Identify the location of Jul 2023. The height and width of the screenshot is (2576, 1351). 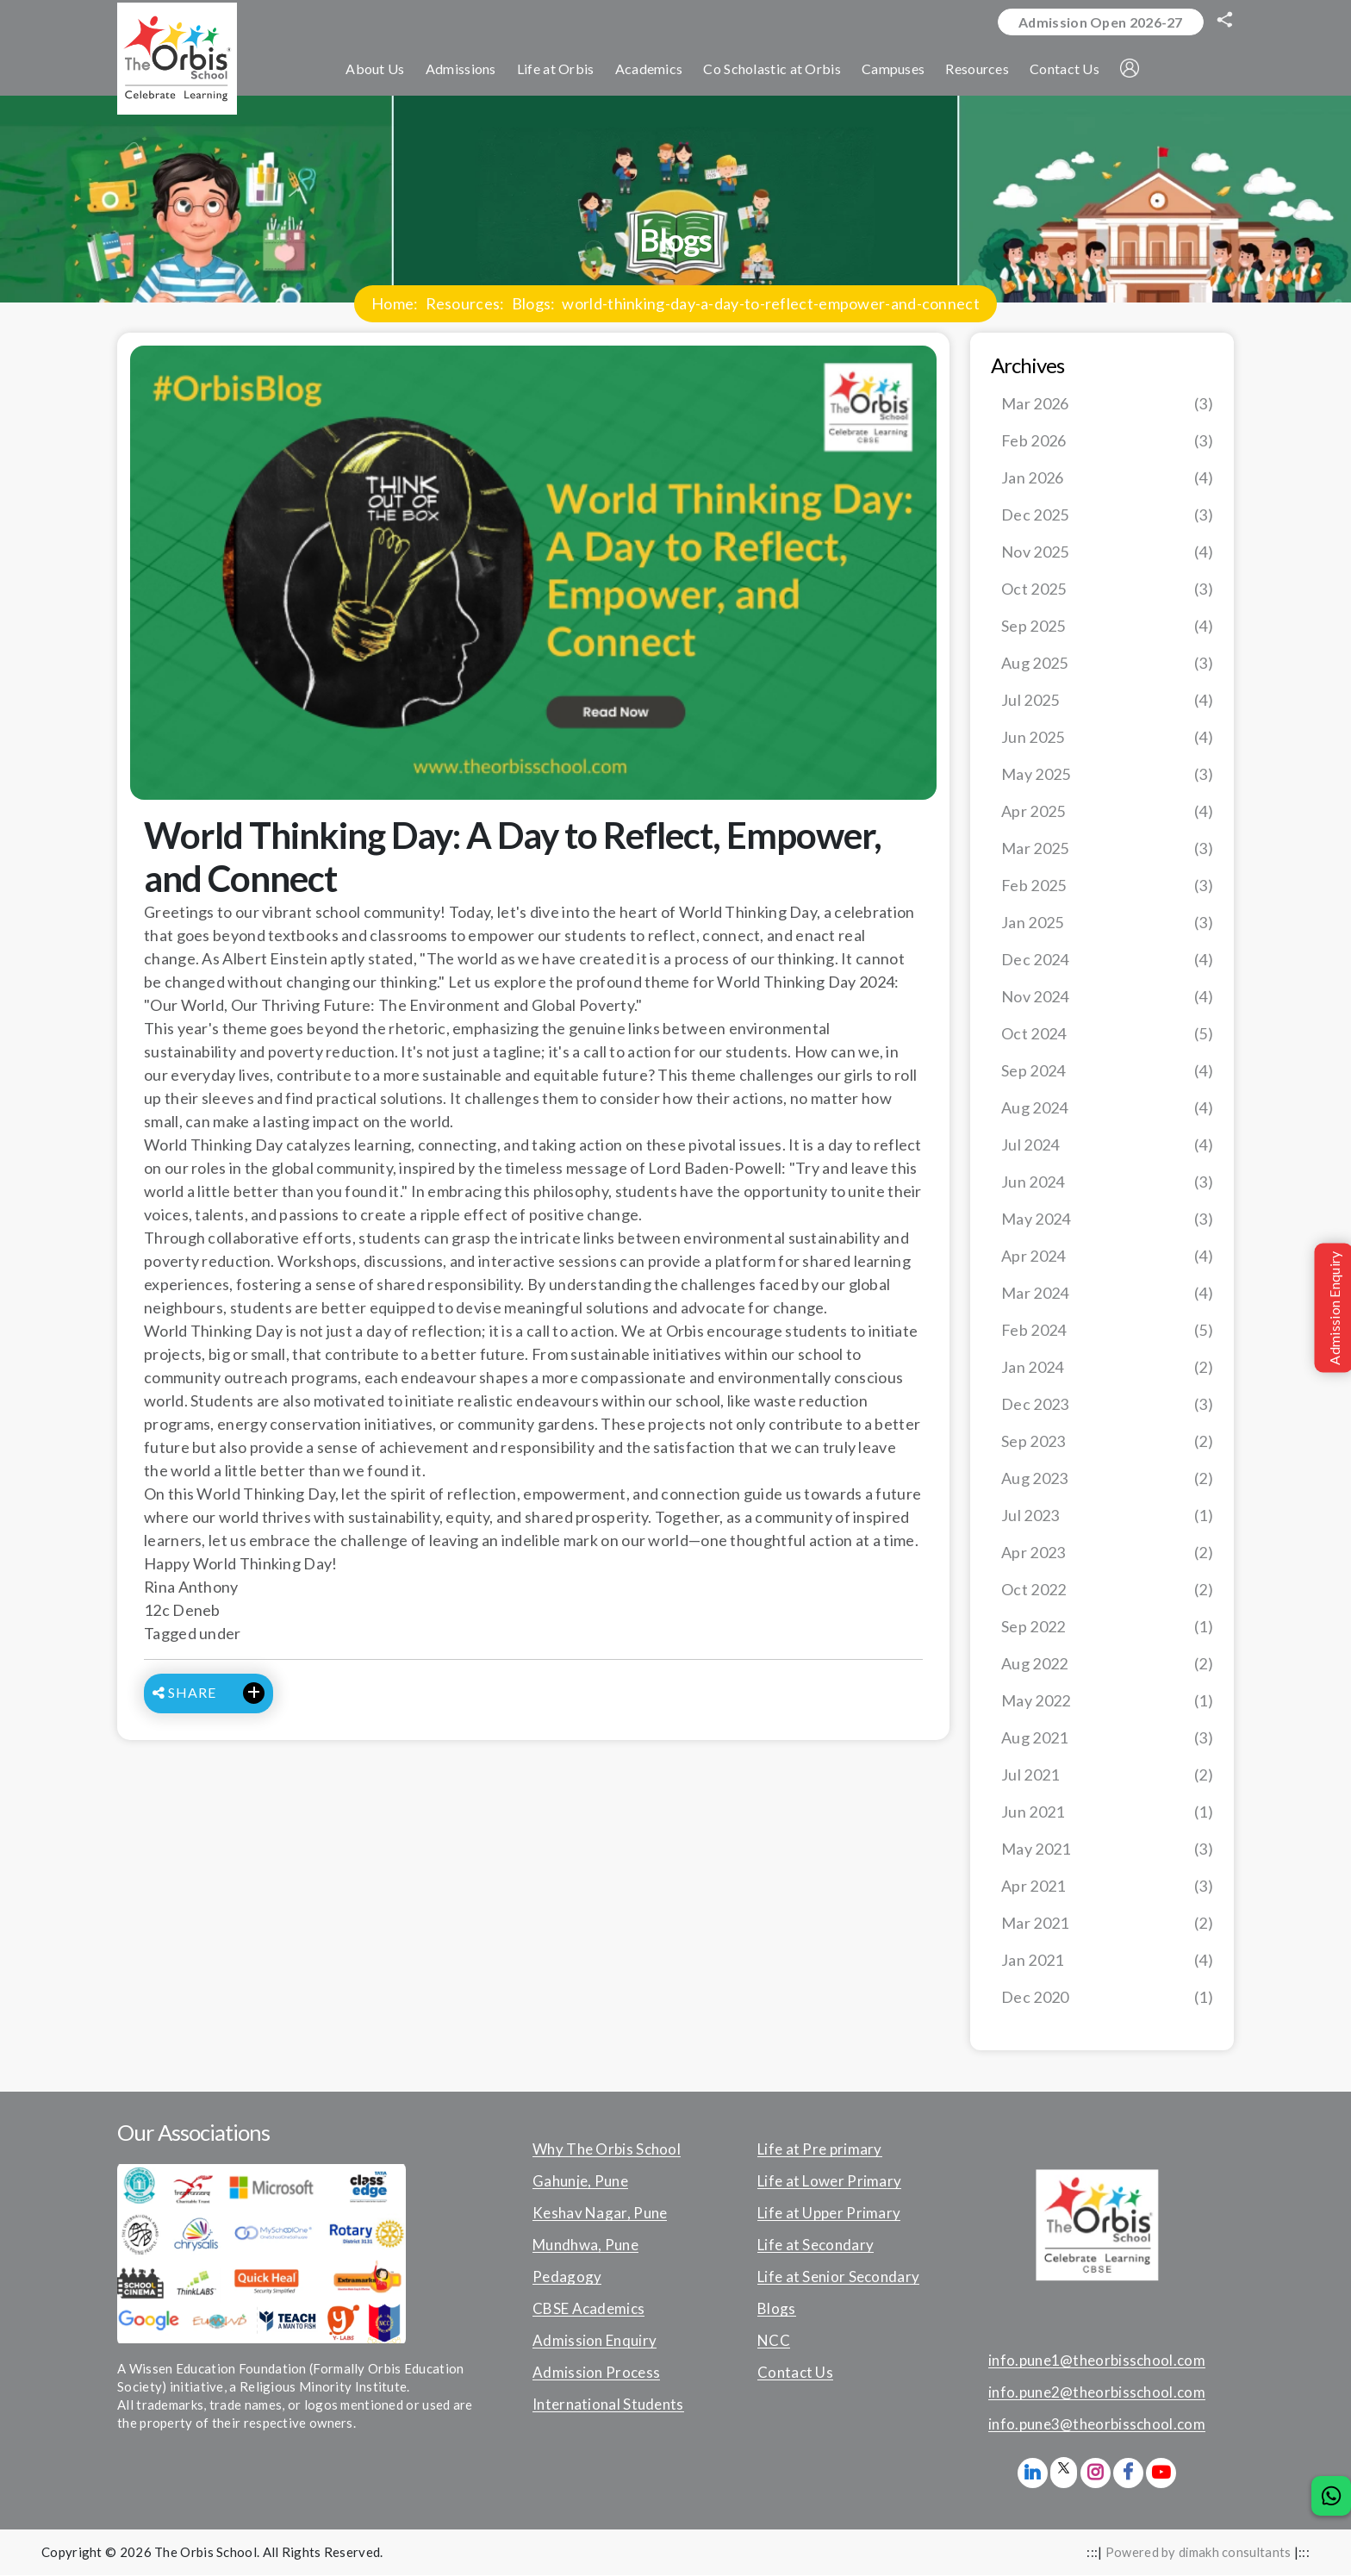
(1107, 1516).